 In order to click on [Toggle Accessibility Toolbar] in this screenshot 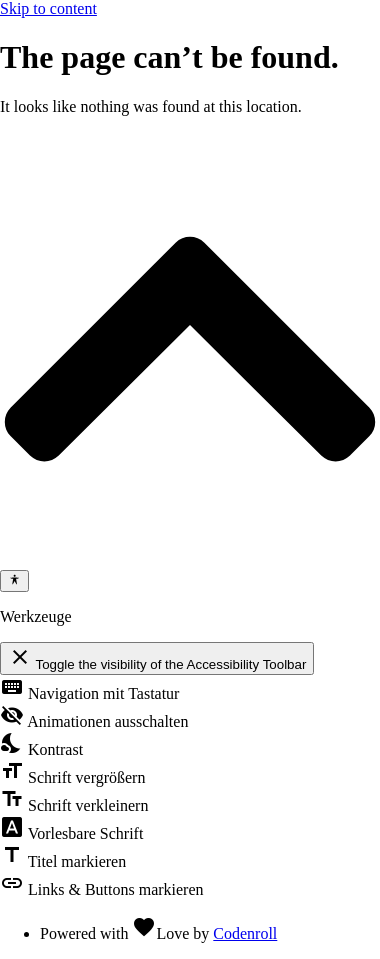, I will do `click(14, 581)`.